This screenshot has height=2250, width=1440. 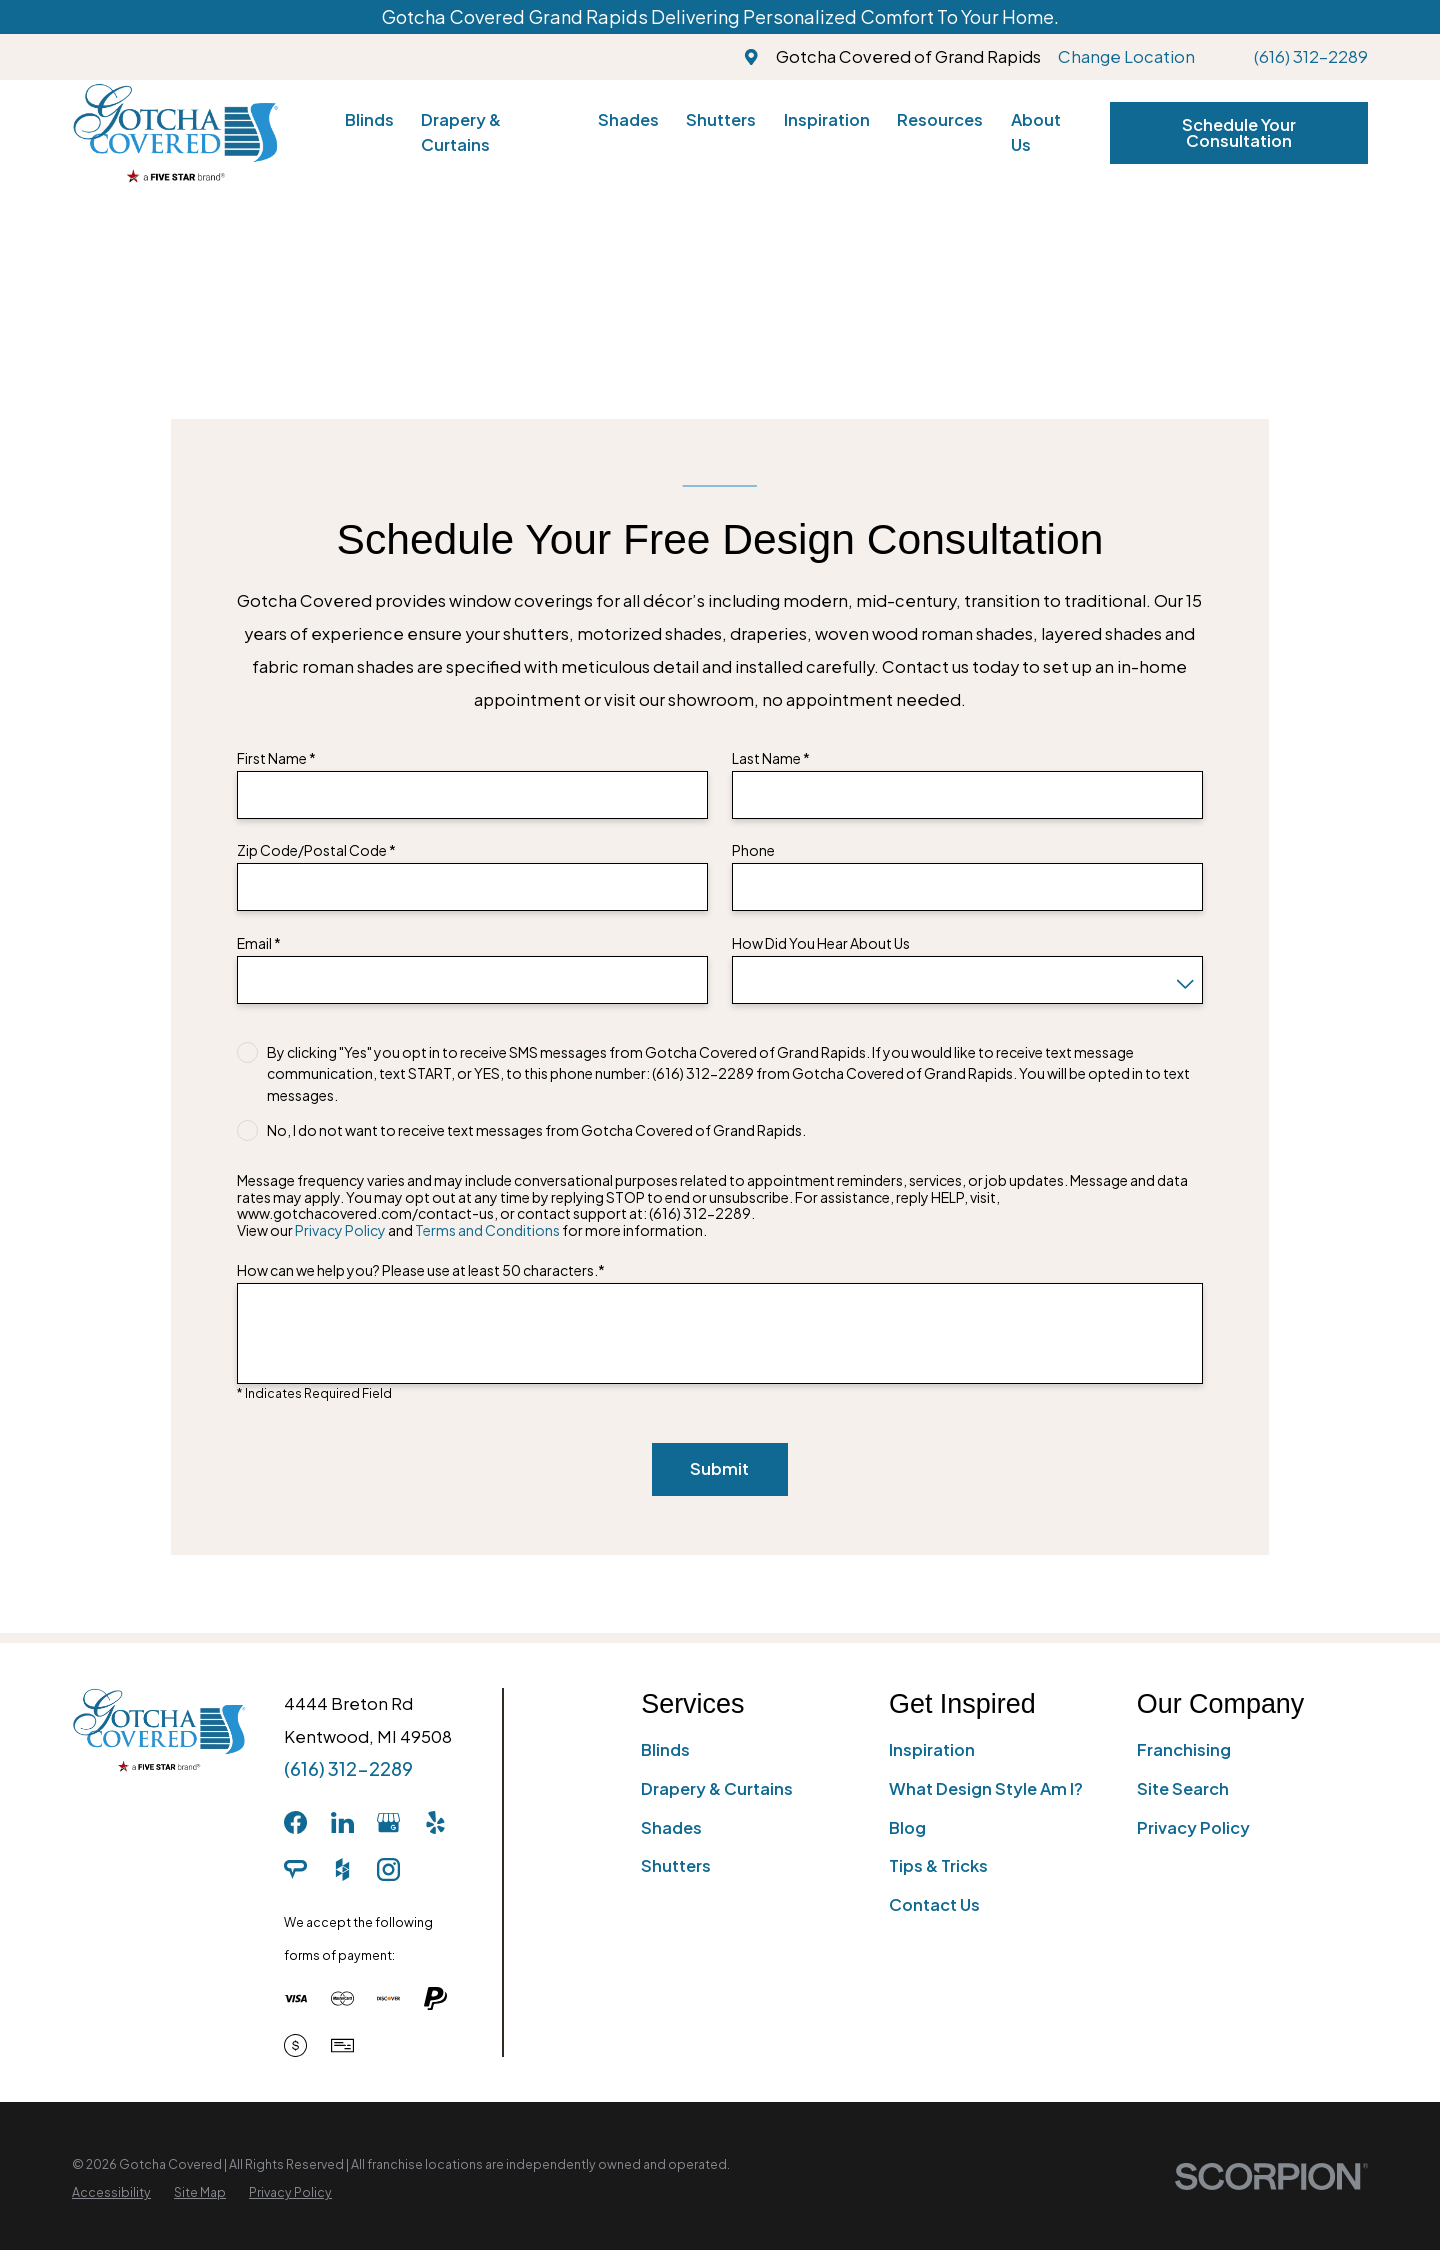 I want to click on Tips & Tricks, so click(x=938, y=1865).